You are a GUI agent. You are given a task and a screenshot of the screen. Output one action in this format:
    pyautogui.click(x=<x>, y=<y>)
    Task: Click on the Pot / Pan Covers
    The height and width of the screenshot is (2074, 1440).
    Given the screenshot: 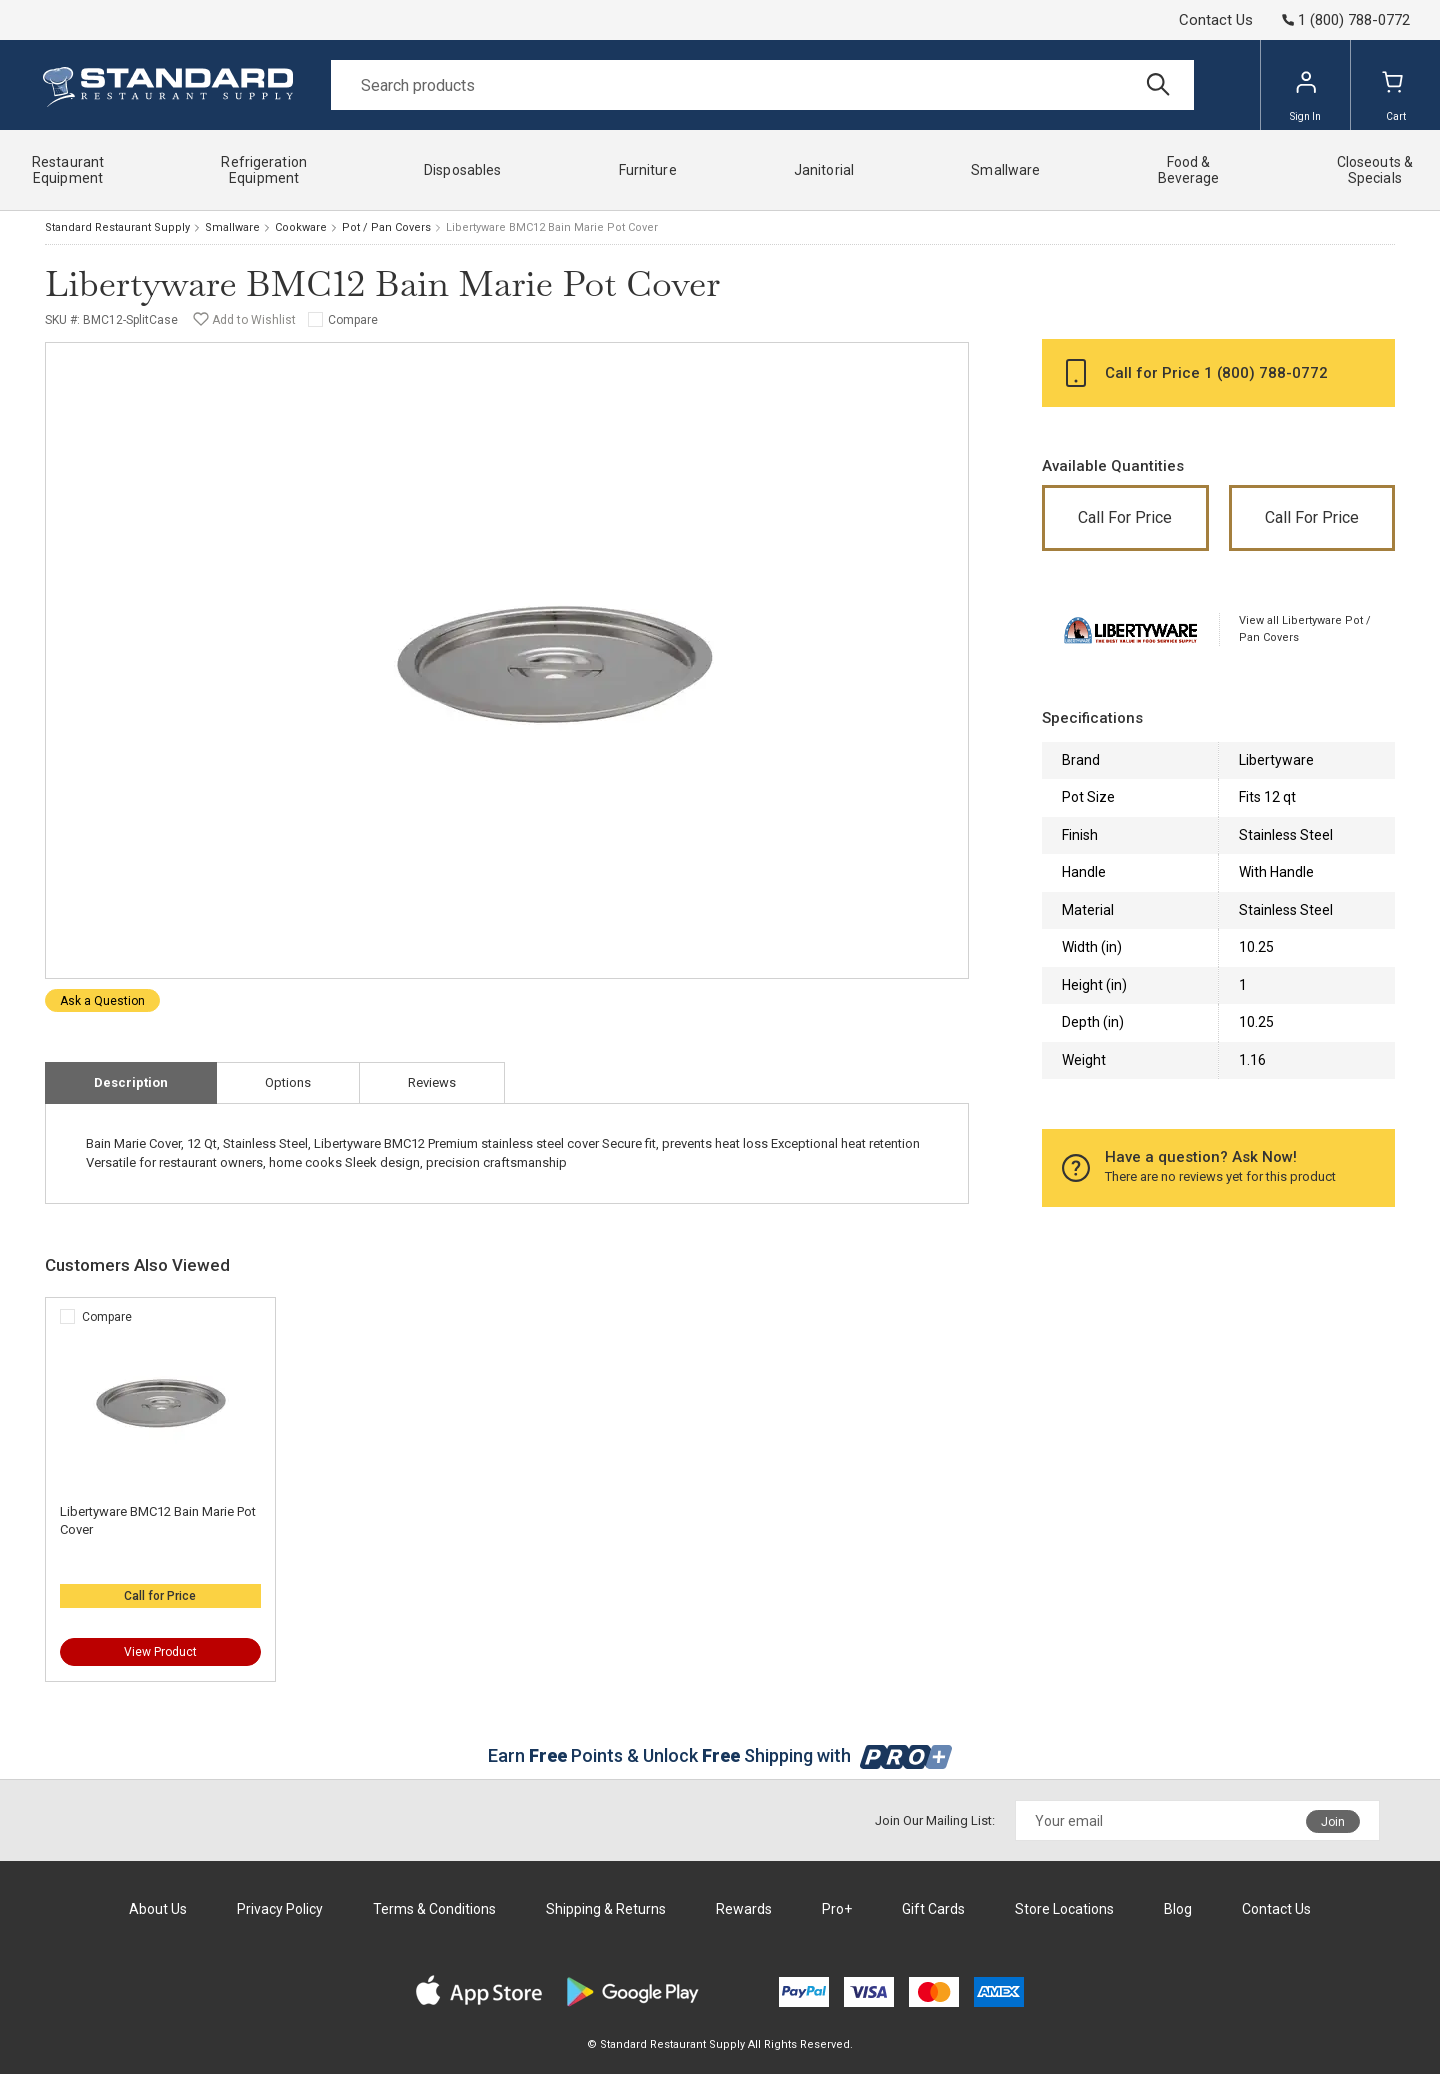 What is the action you would take?
    pyautogui.click(x=386, y=227)
    